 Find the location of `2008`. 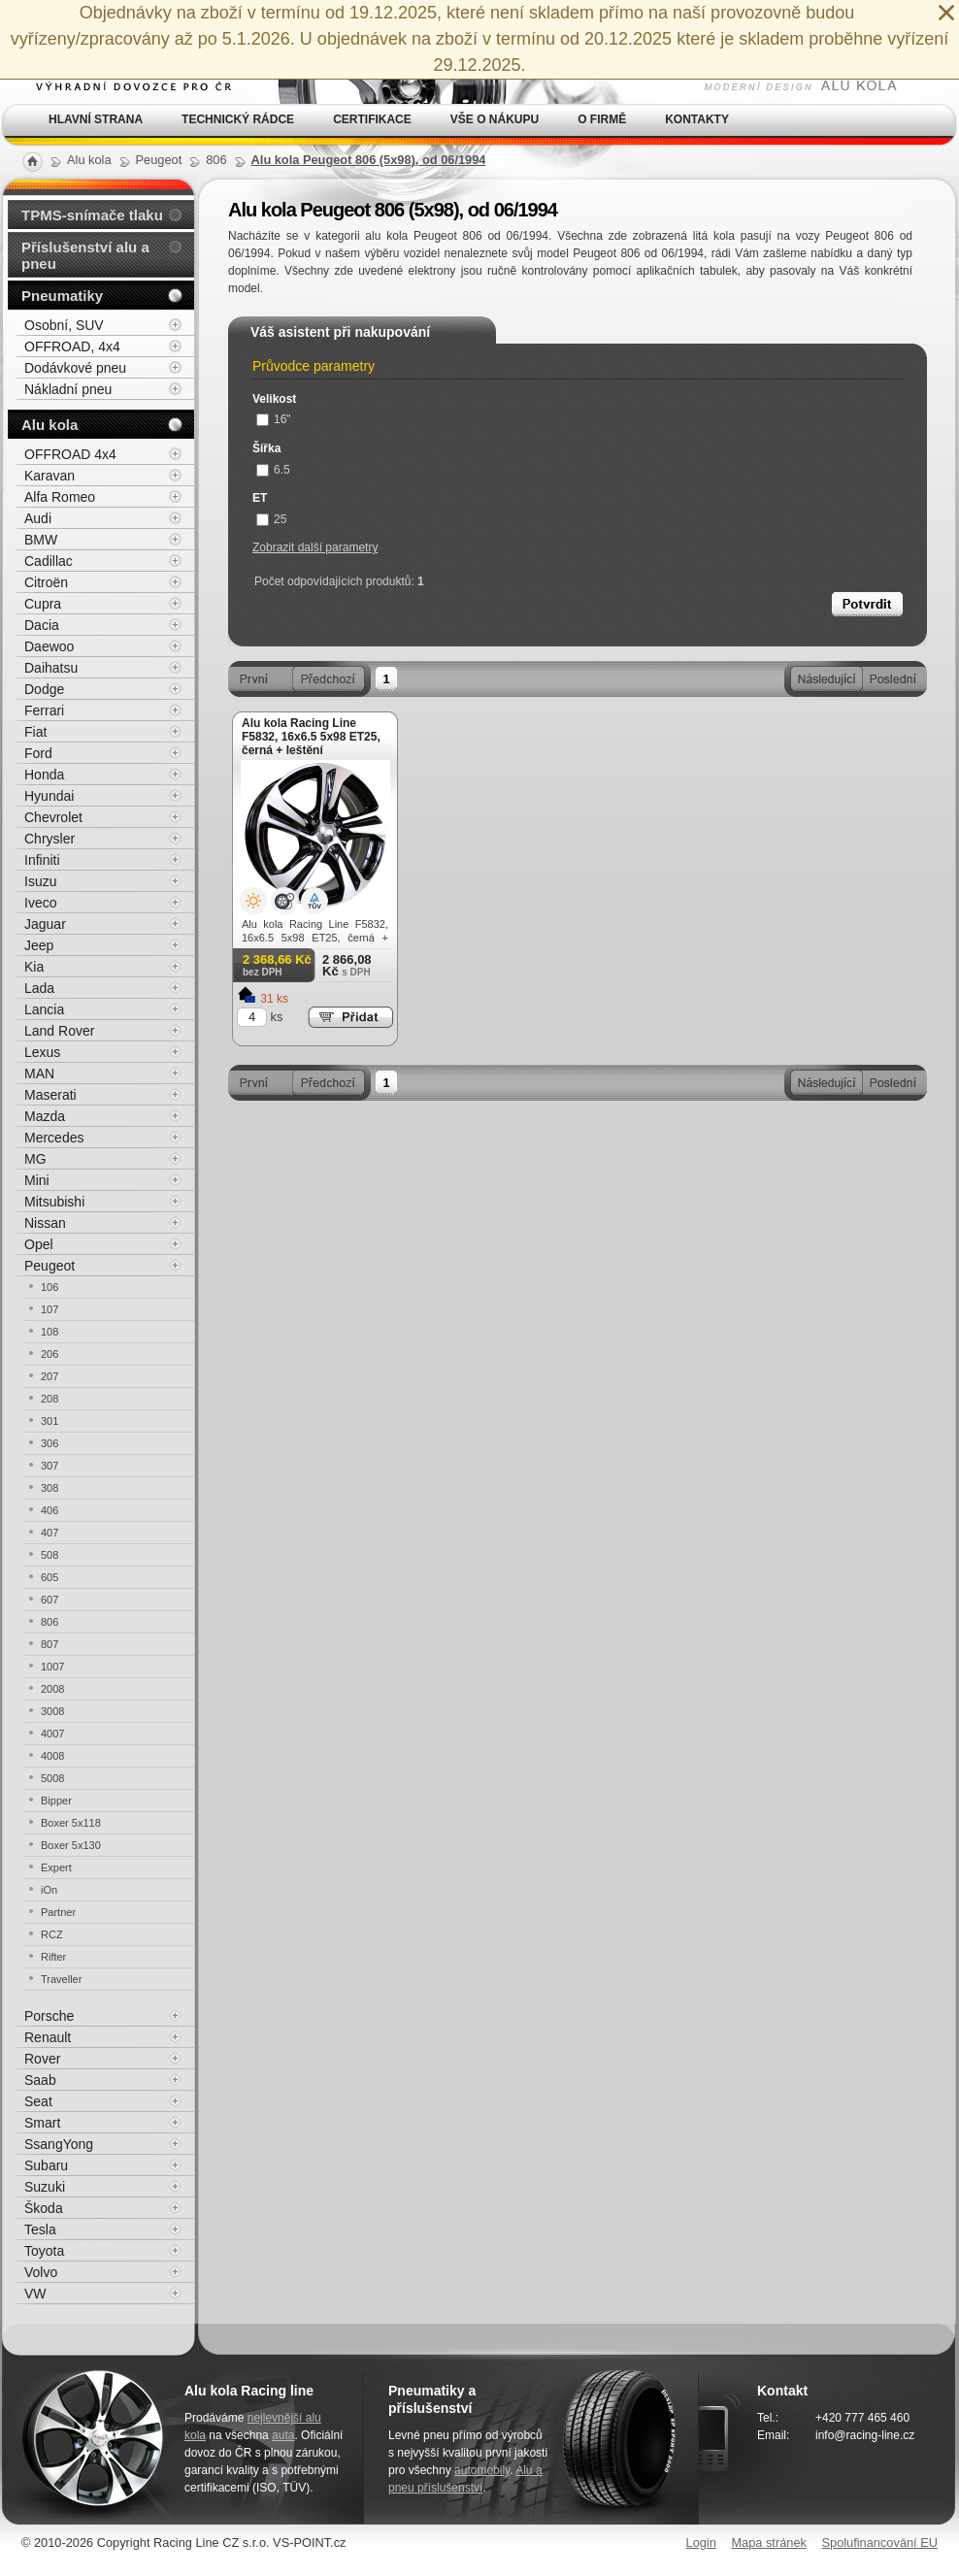

2008 is located at coordinates (52, 1689).